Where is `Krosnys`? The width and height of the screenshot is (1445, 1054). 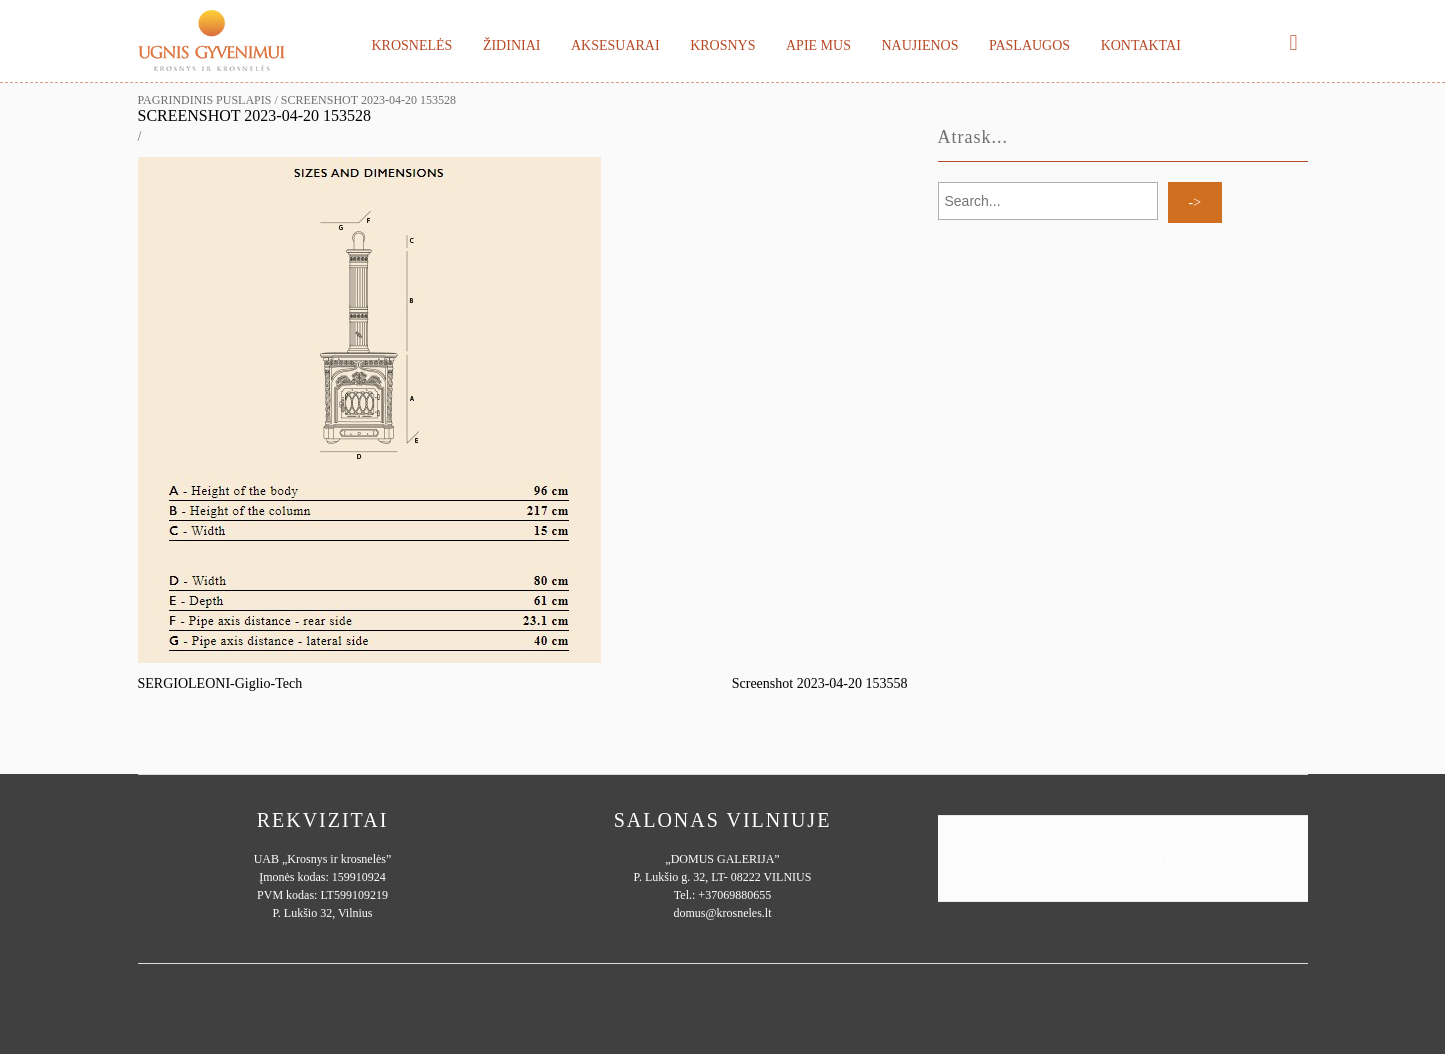
Krosnys is located at coordinates (722, 45).